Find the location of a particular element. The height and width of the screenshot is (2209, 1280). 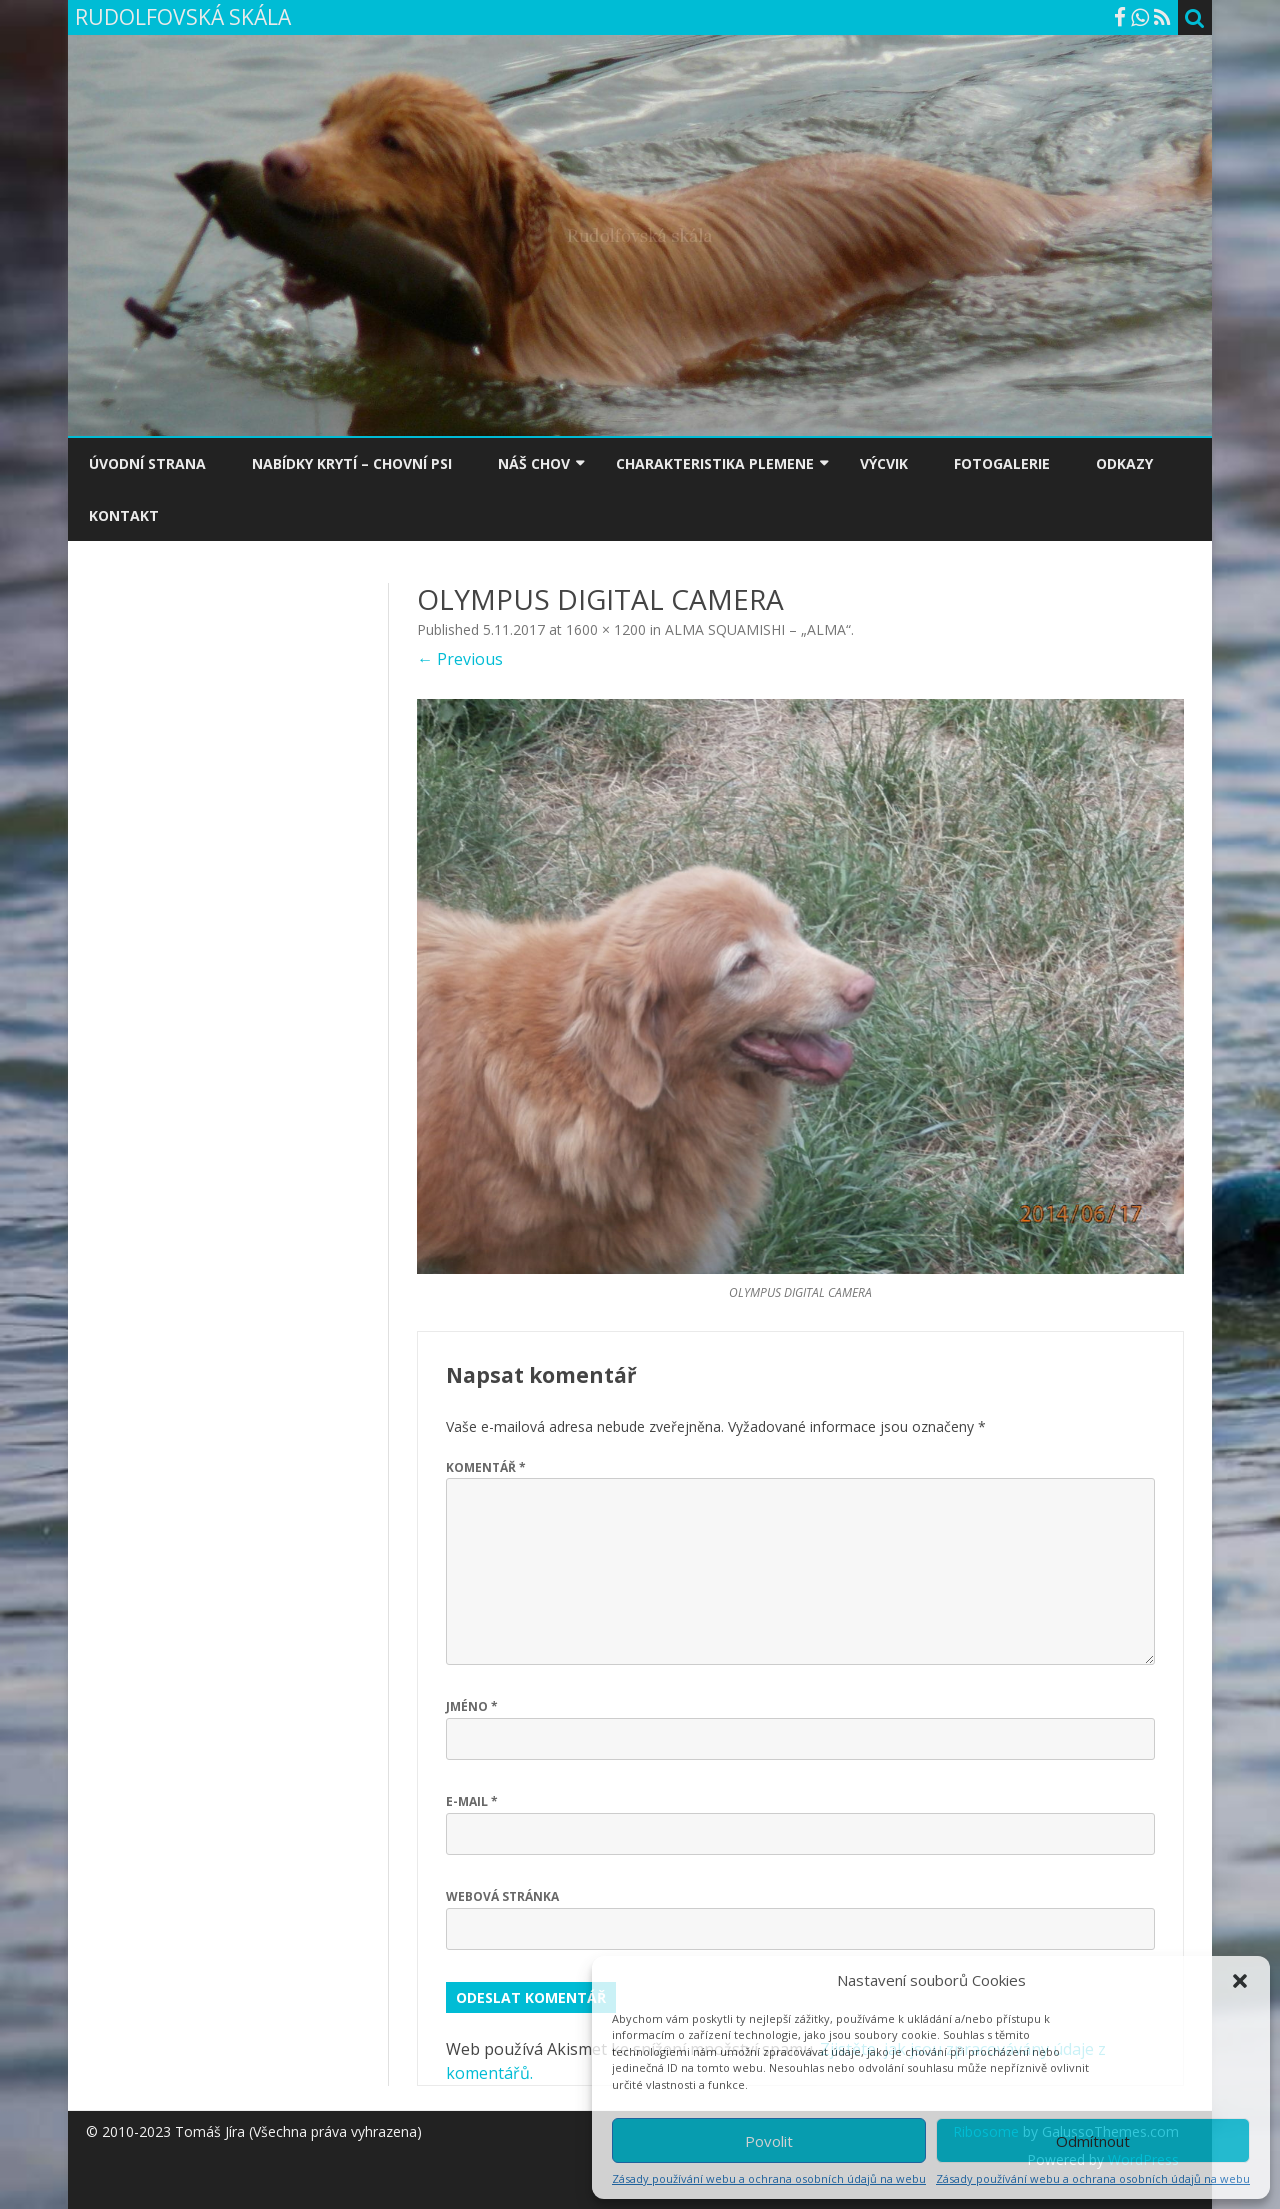

Odmítnout is located at coordinates (1093, 2141).